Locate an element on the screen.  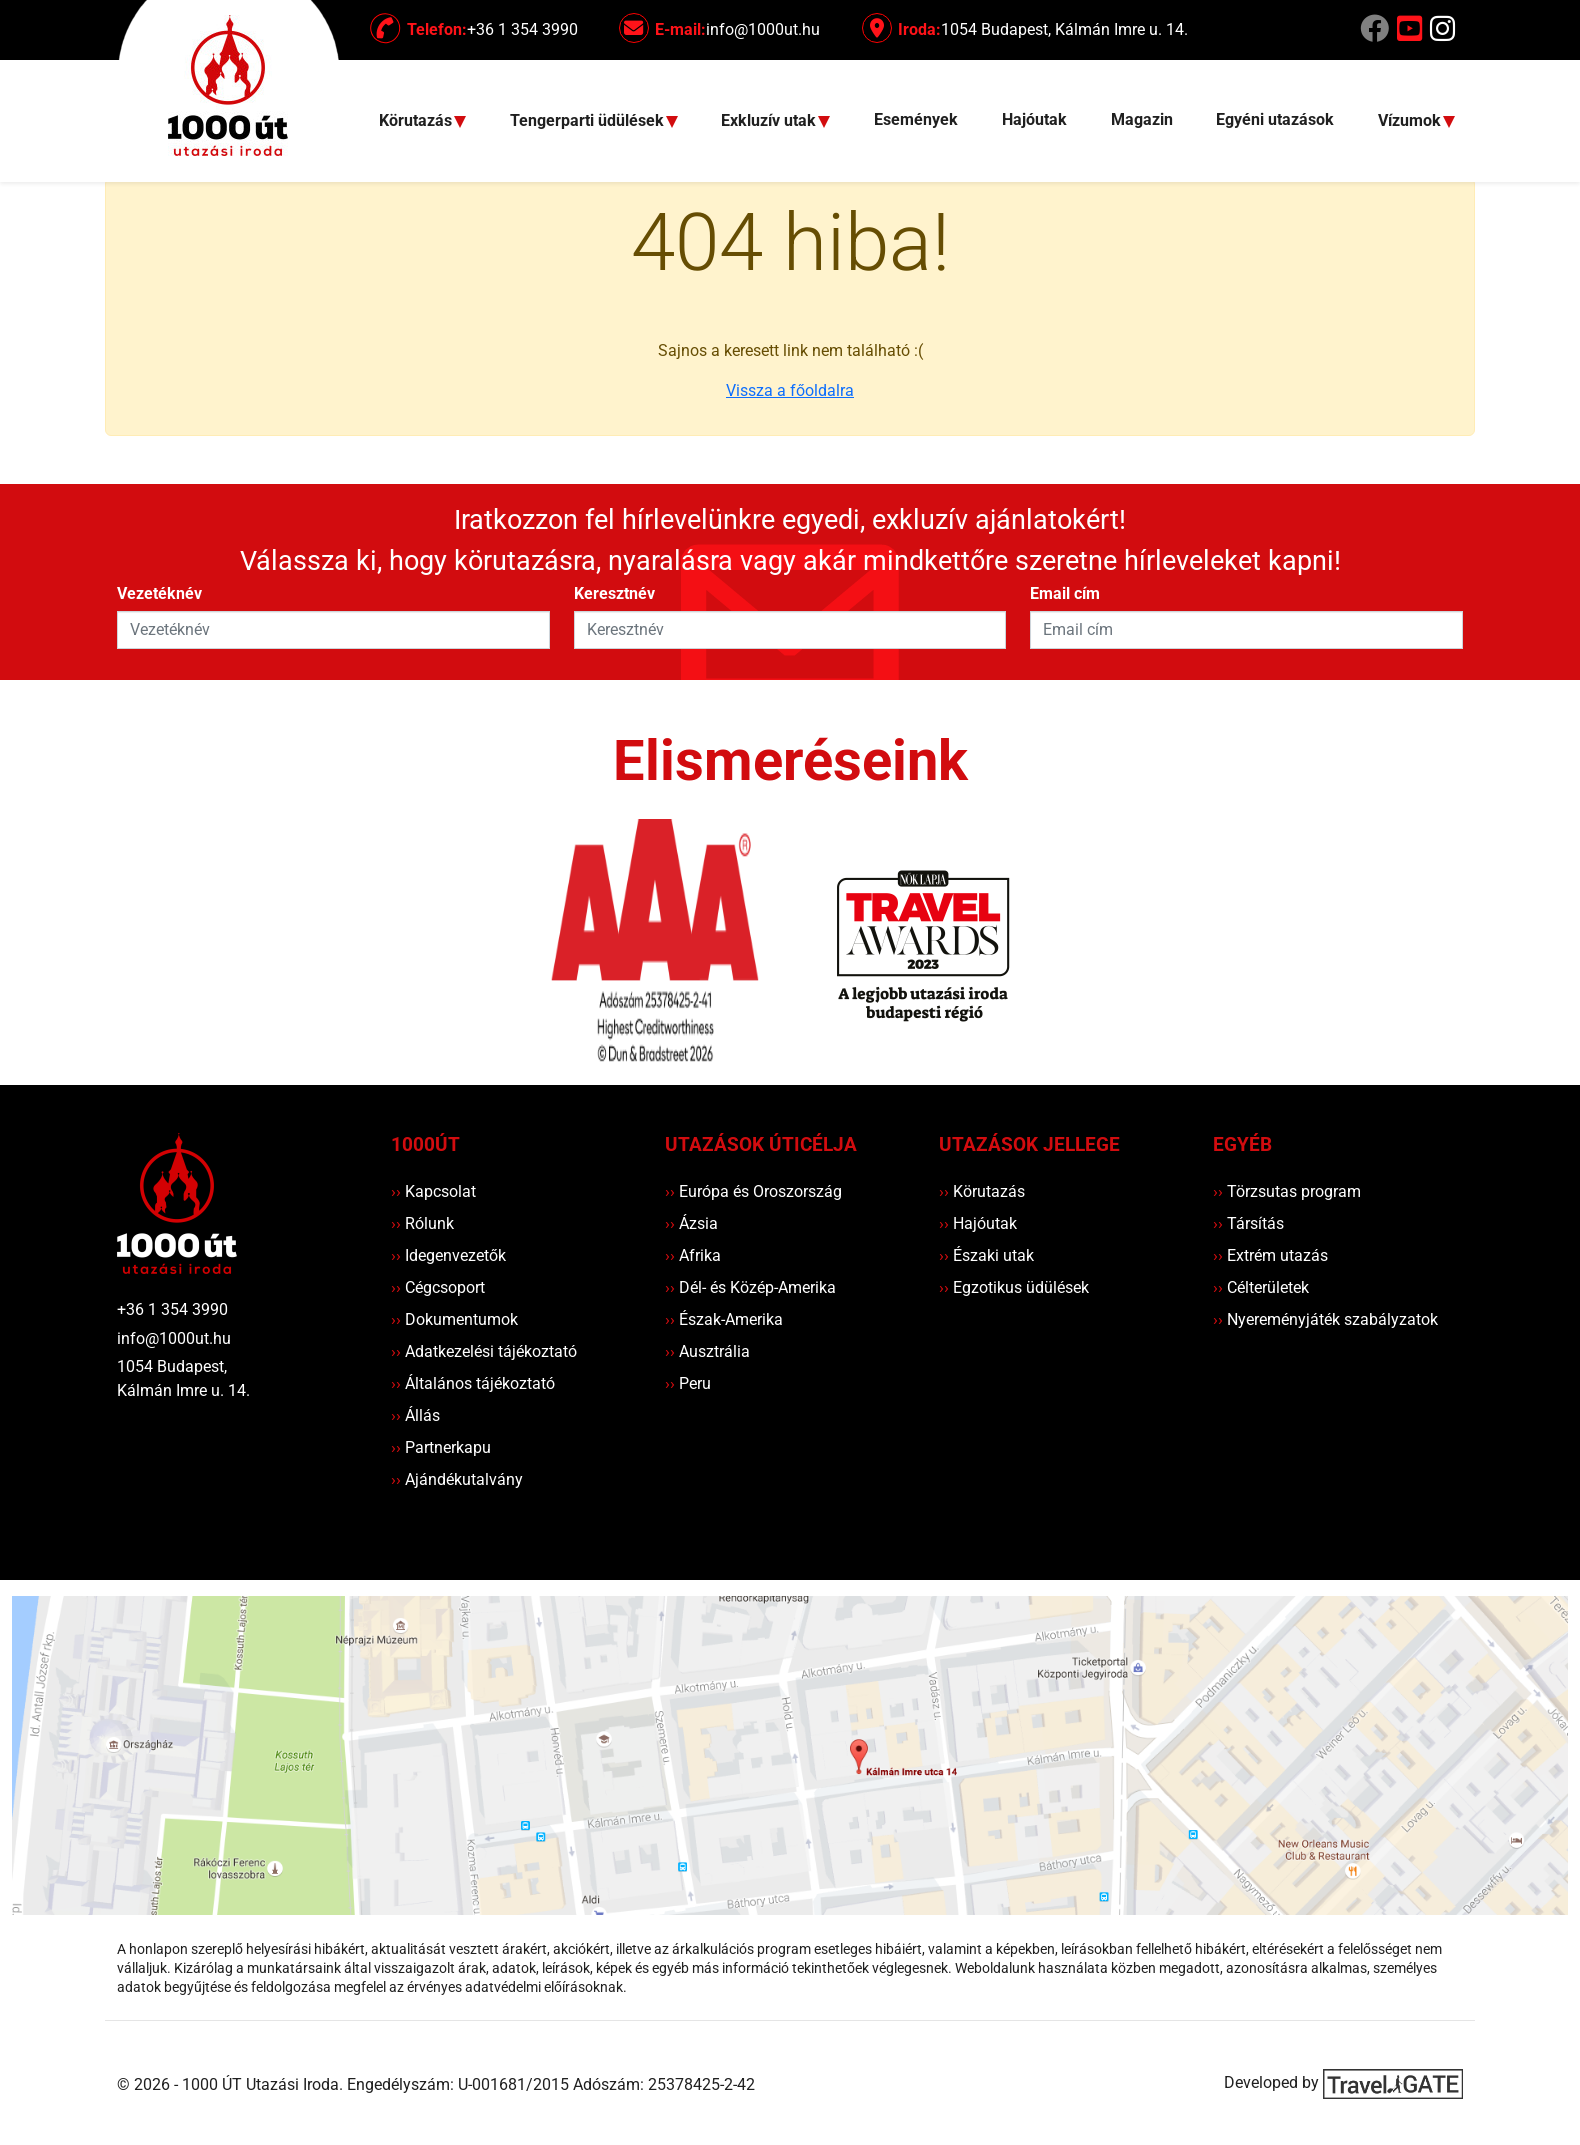
Dél- és Közép-Amerika is located at coordinates (750, 1287).